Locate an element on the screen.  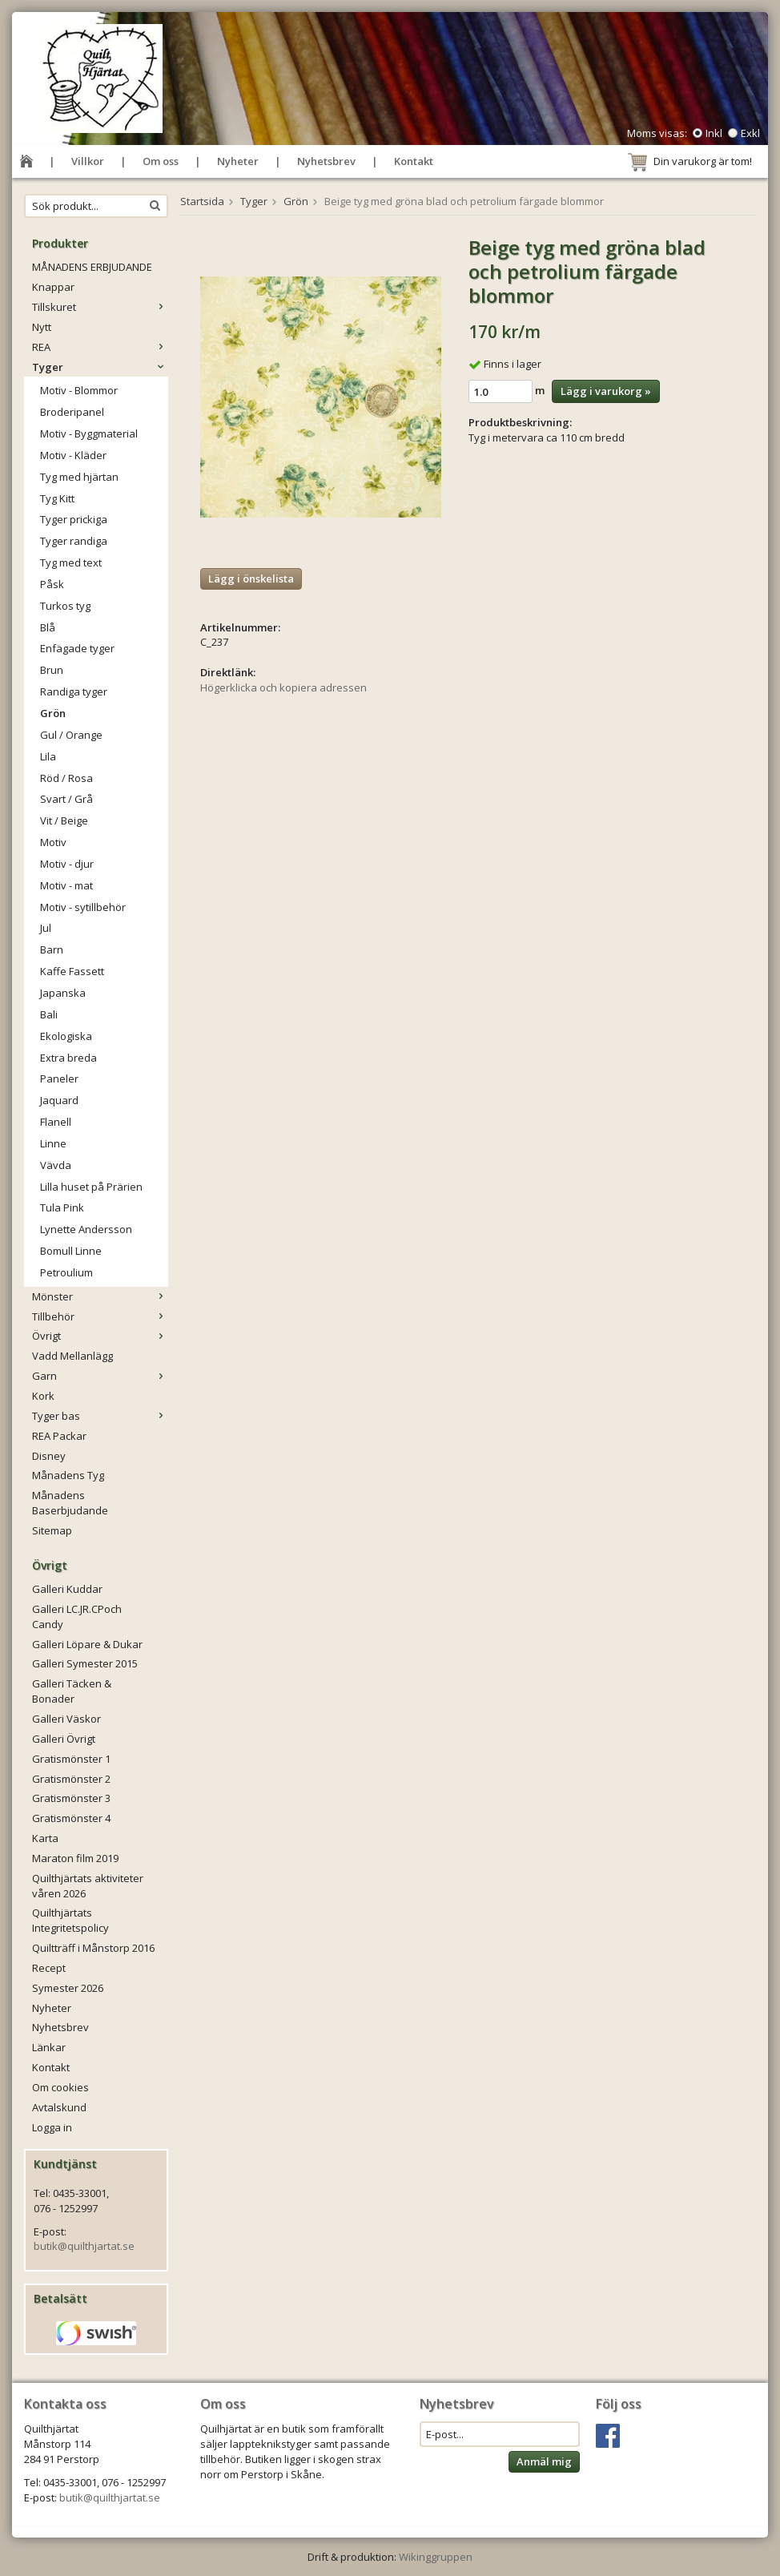
Tyger prickiga is located at coordinates (73, 519).